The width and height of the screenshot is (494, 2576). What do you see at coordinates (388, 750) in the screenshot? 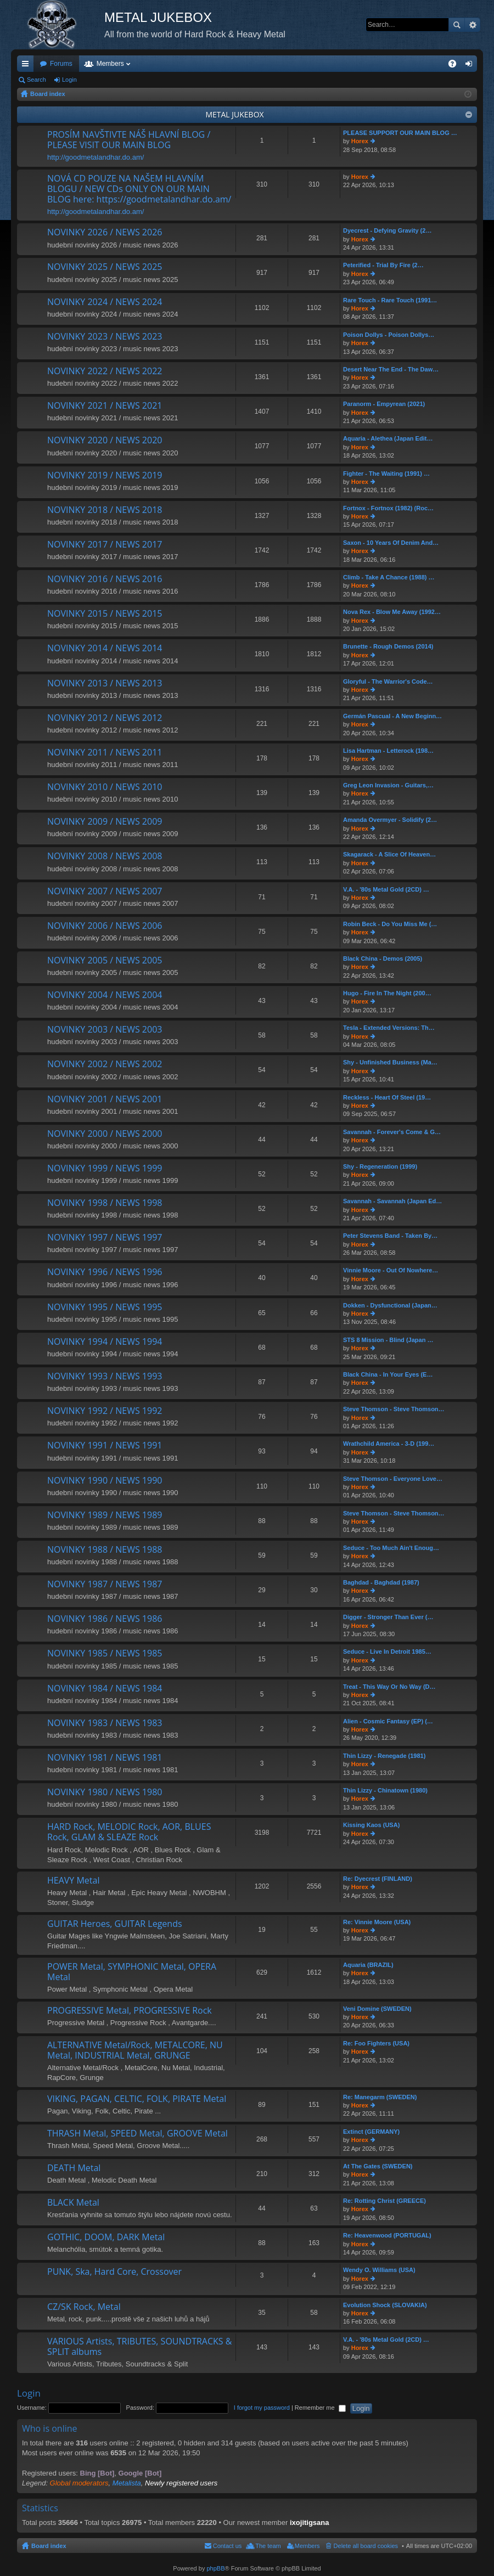
I see `Lisa Hartman - Letterock (198…` at bounding box center [388, 750].